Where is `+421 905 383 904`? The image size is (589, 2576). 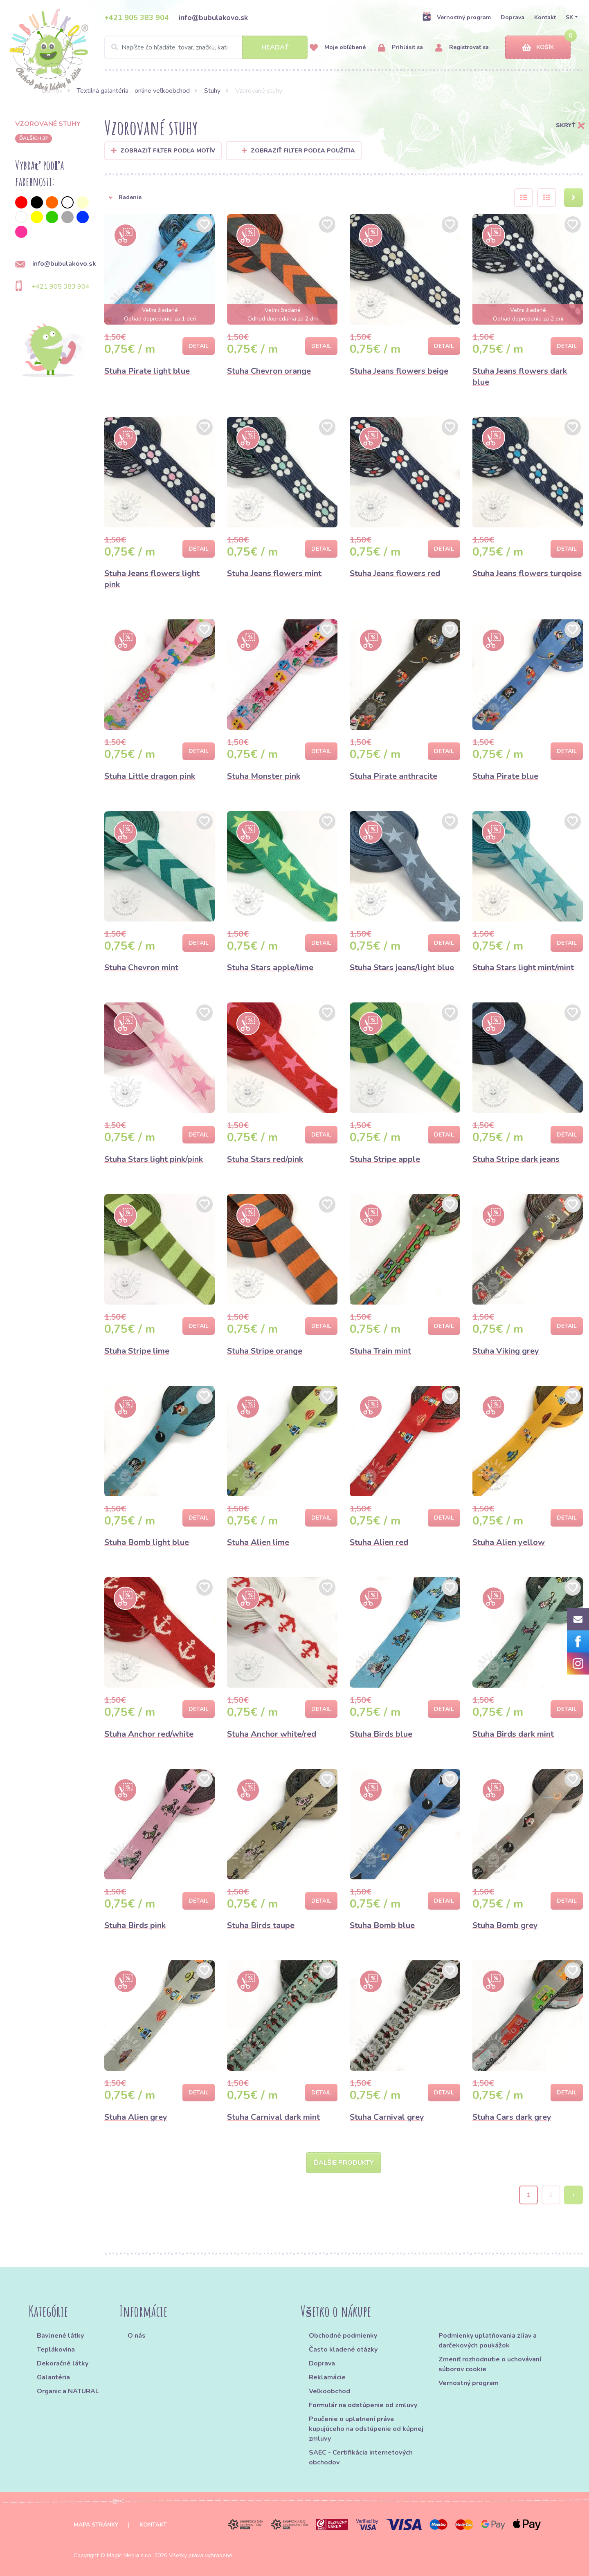
+421 905 383 904 is located at coordinates (136, 17).